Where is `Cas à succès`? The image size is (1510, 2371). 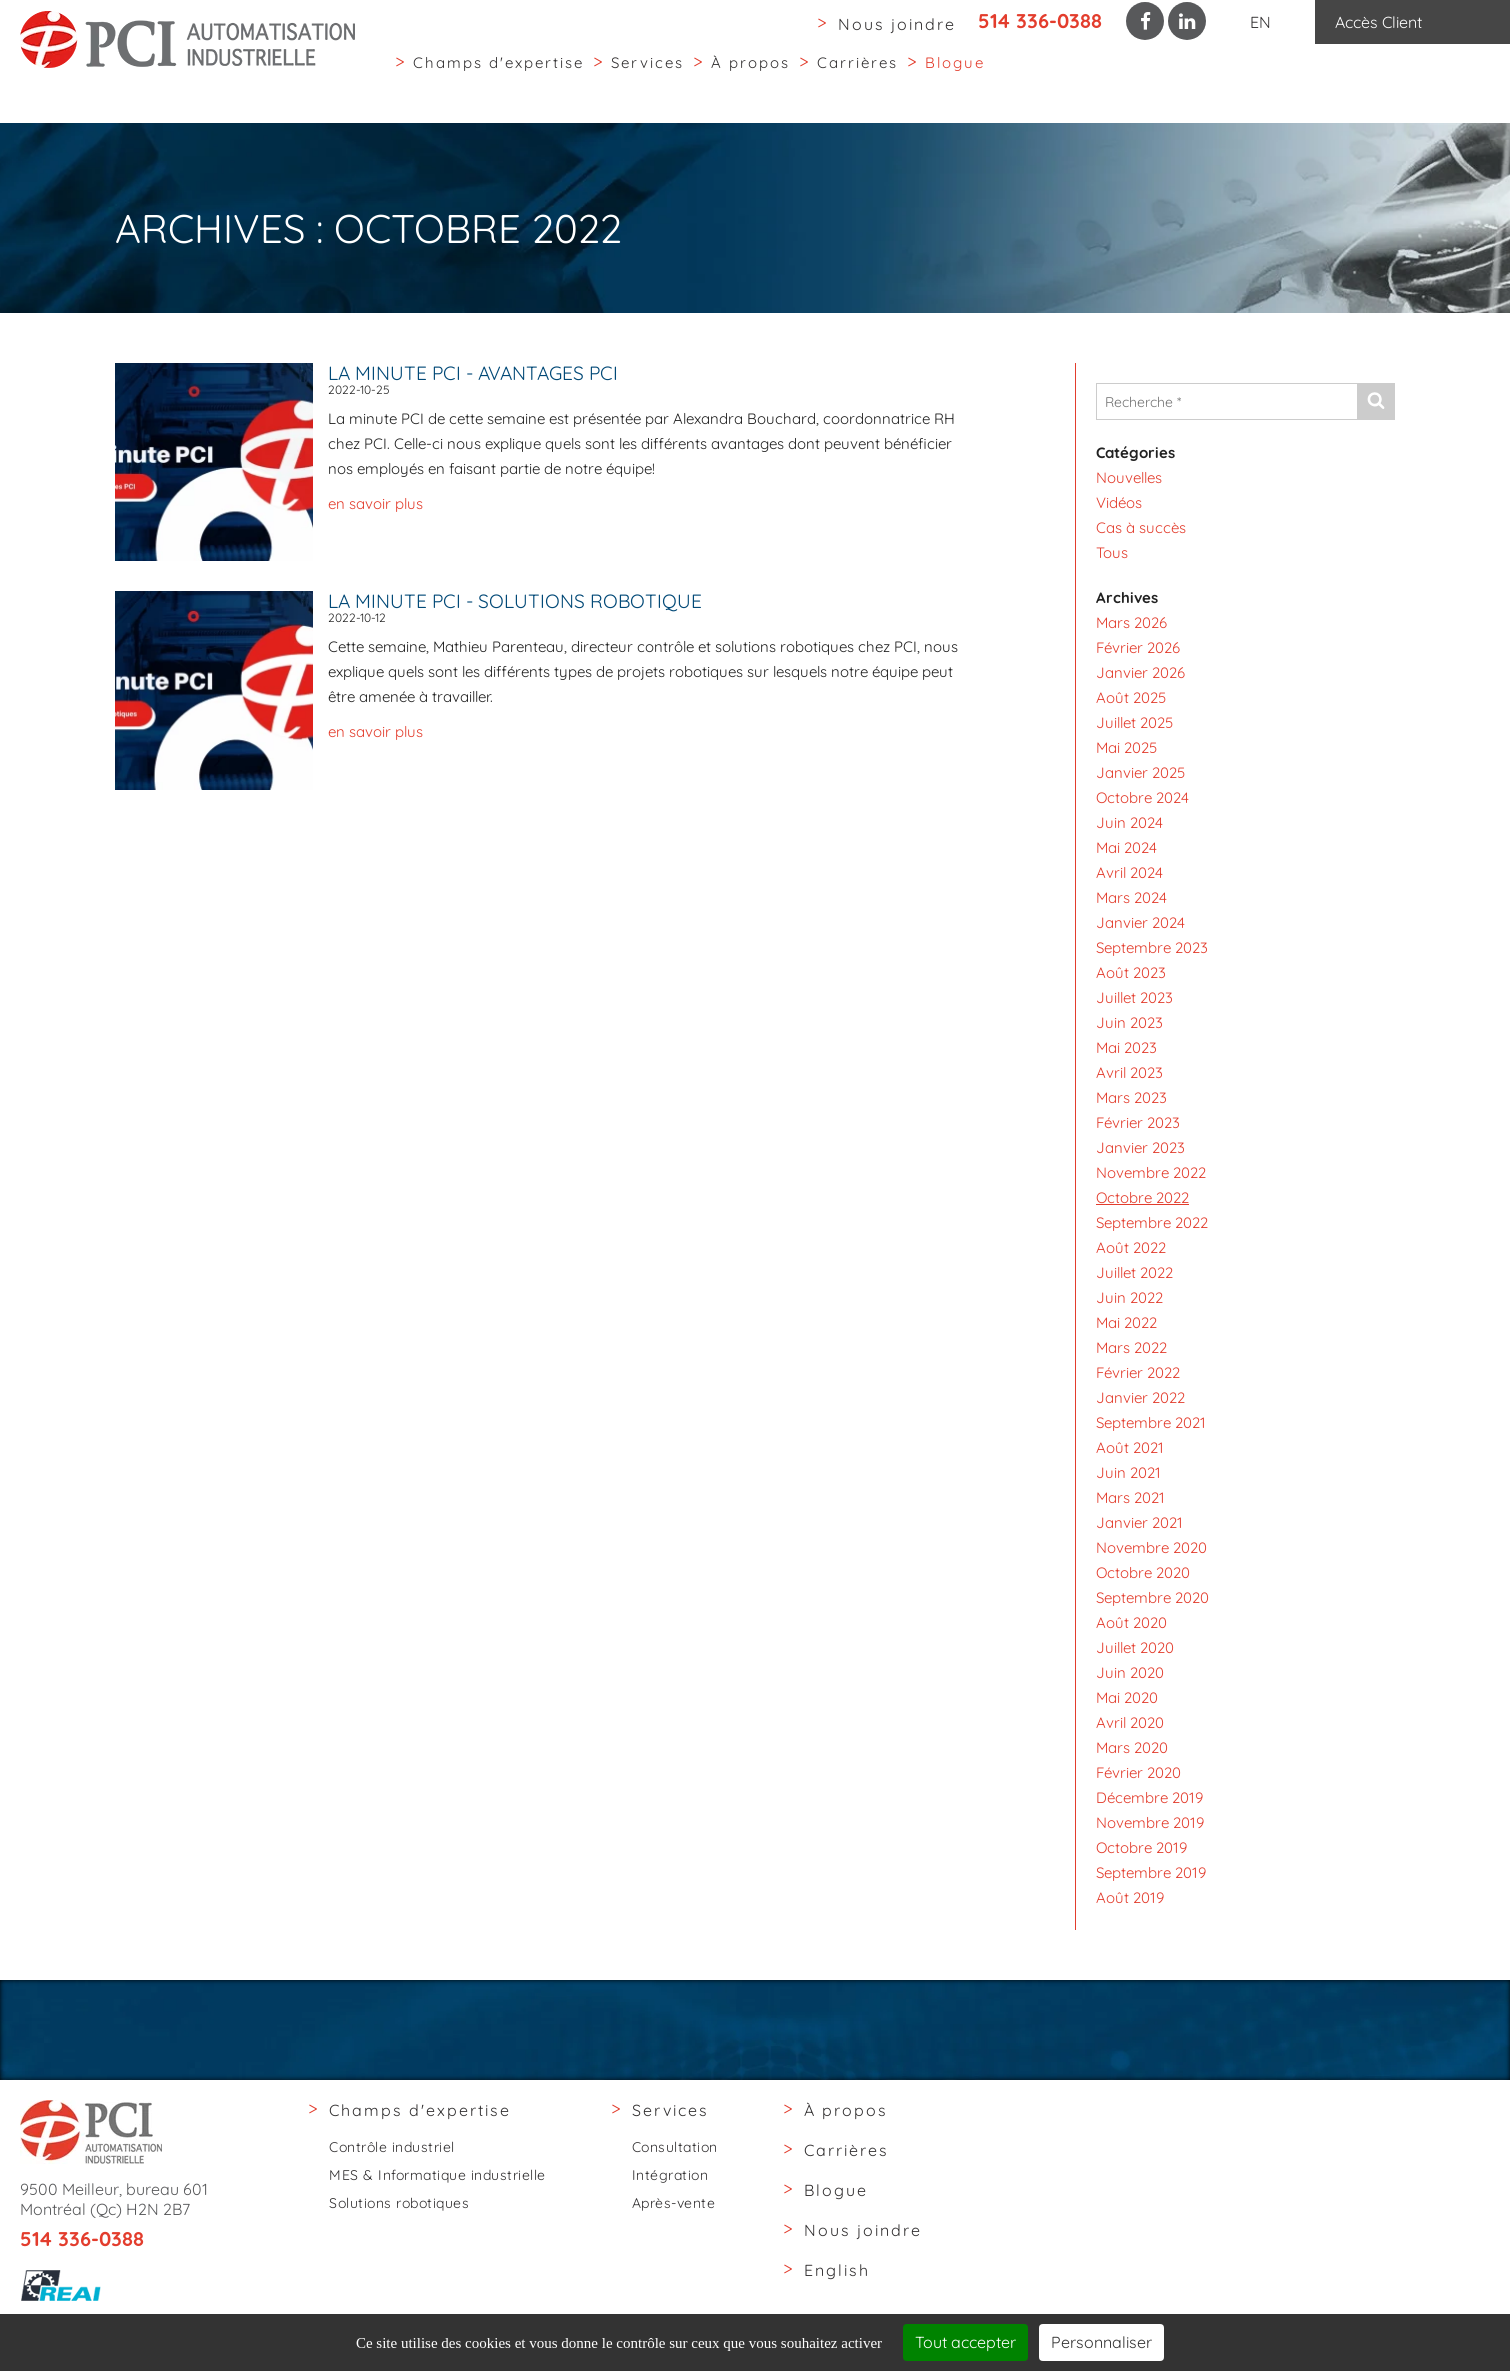 Cas à succès is located at coordinates (1141, 527).